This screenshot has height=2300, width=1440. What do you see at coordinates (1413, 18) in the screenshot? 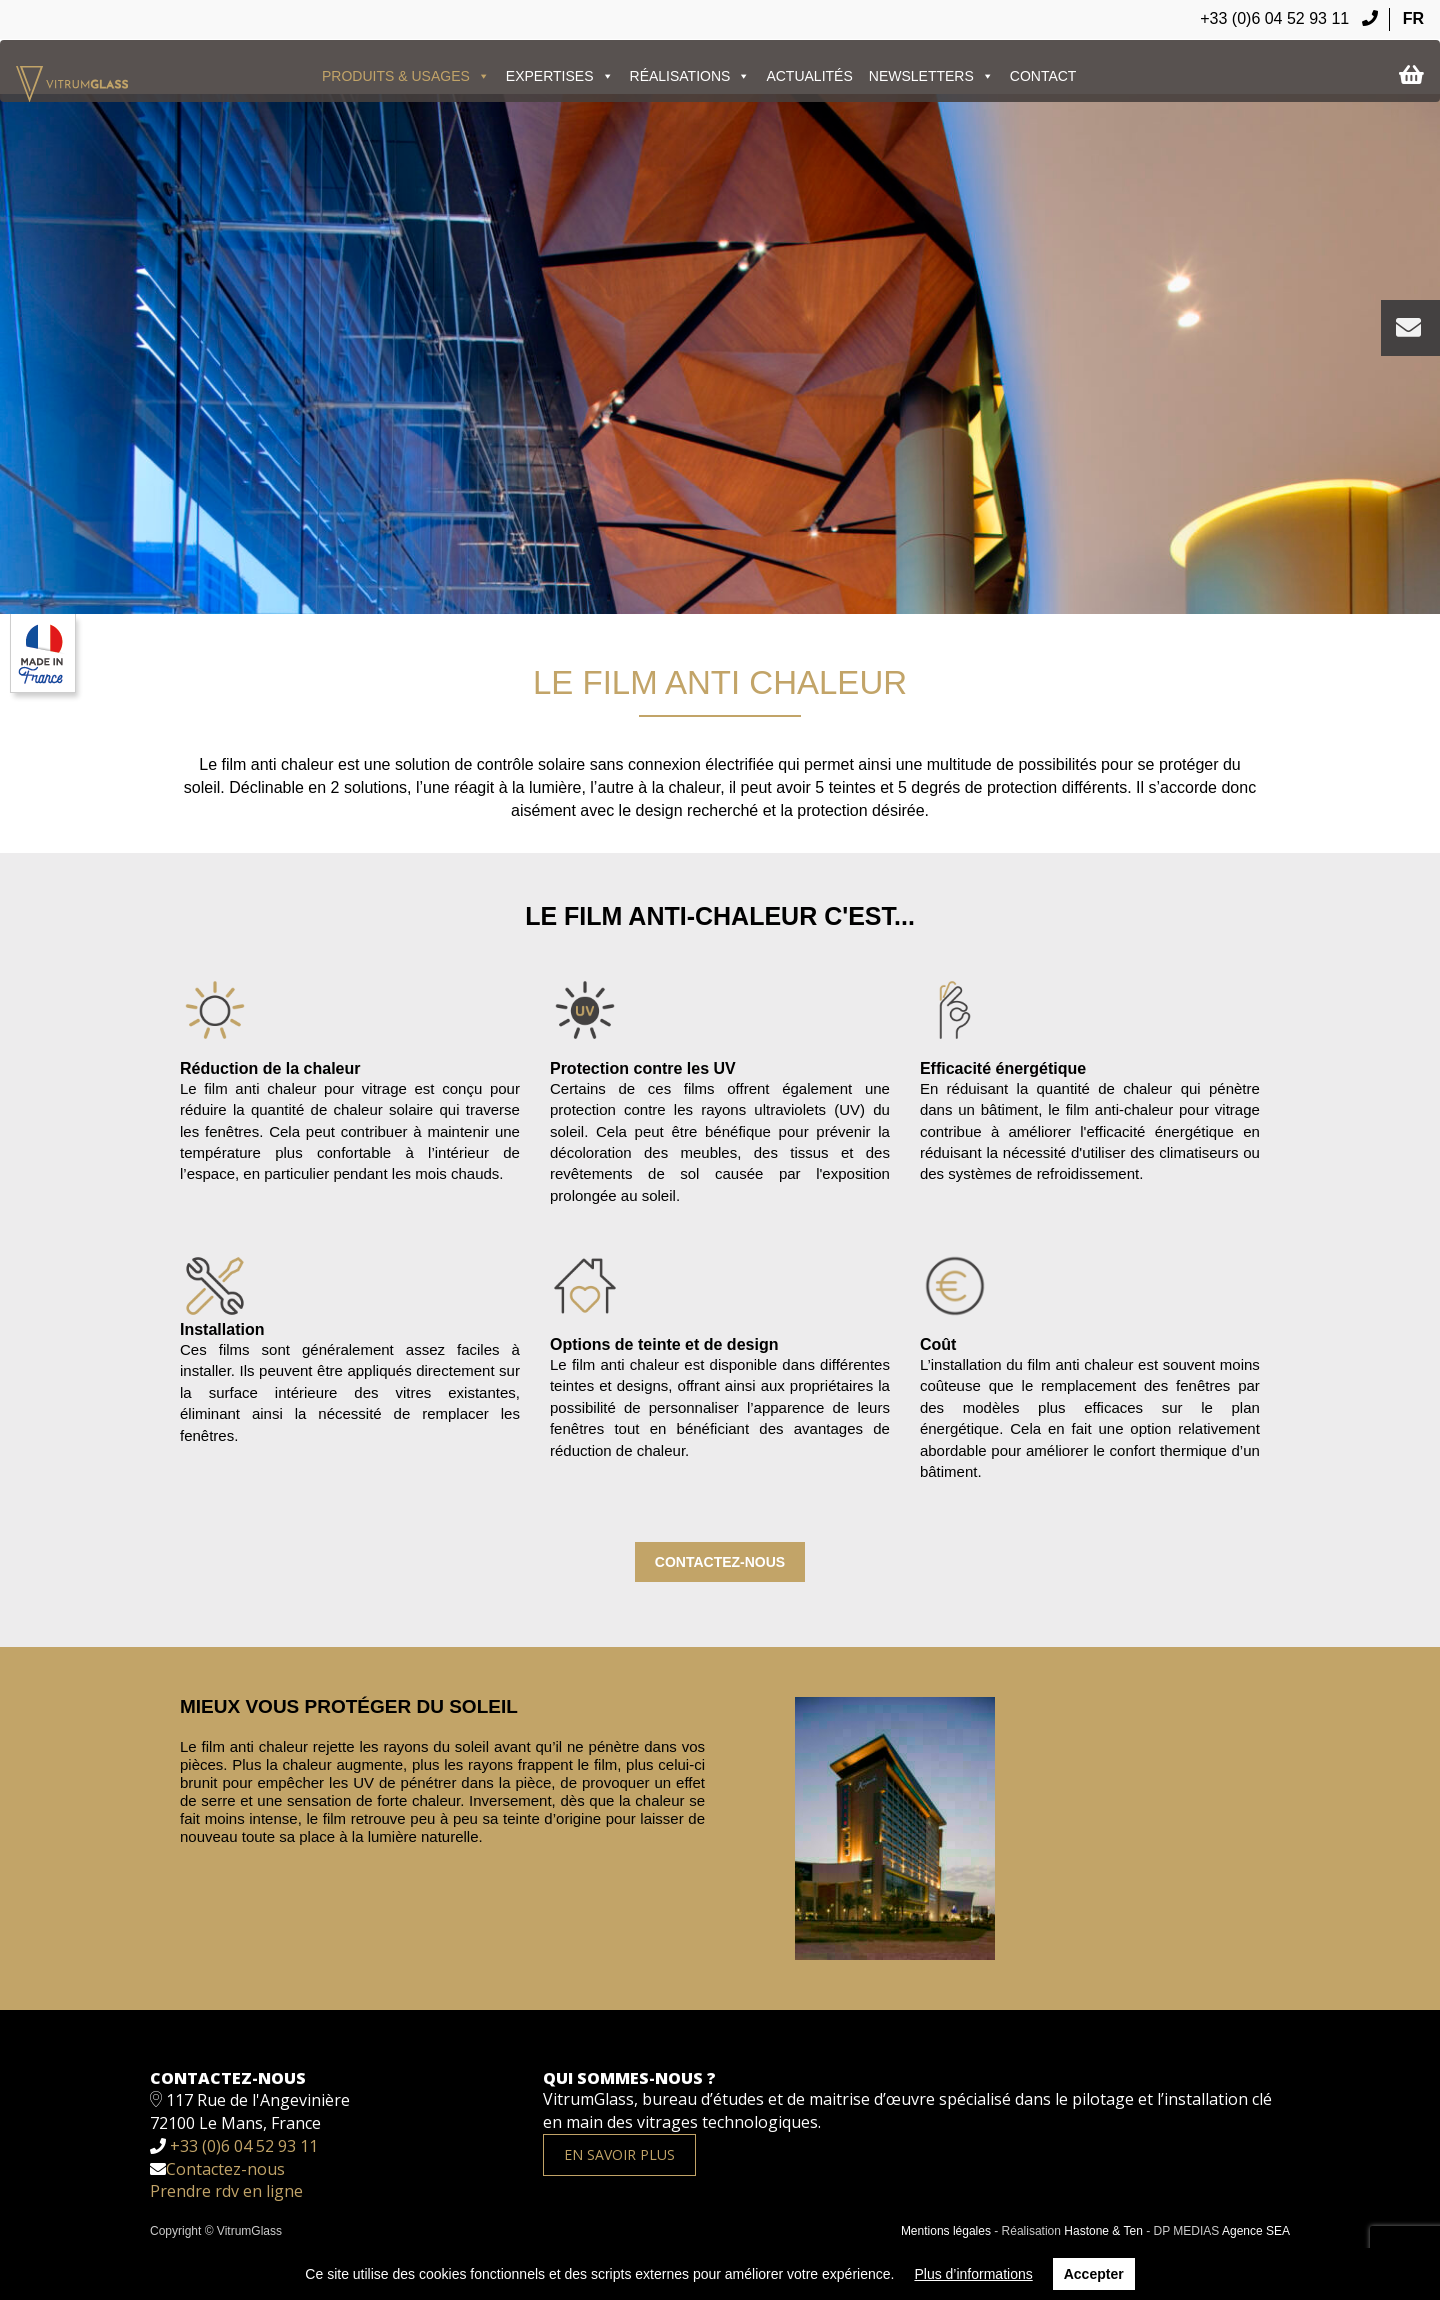
I see `FR` at bounding box center [1413, 18].